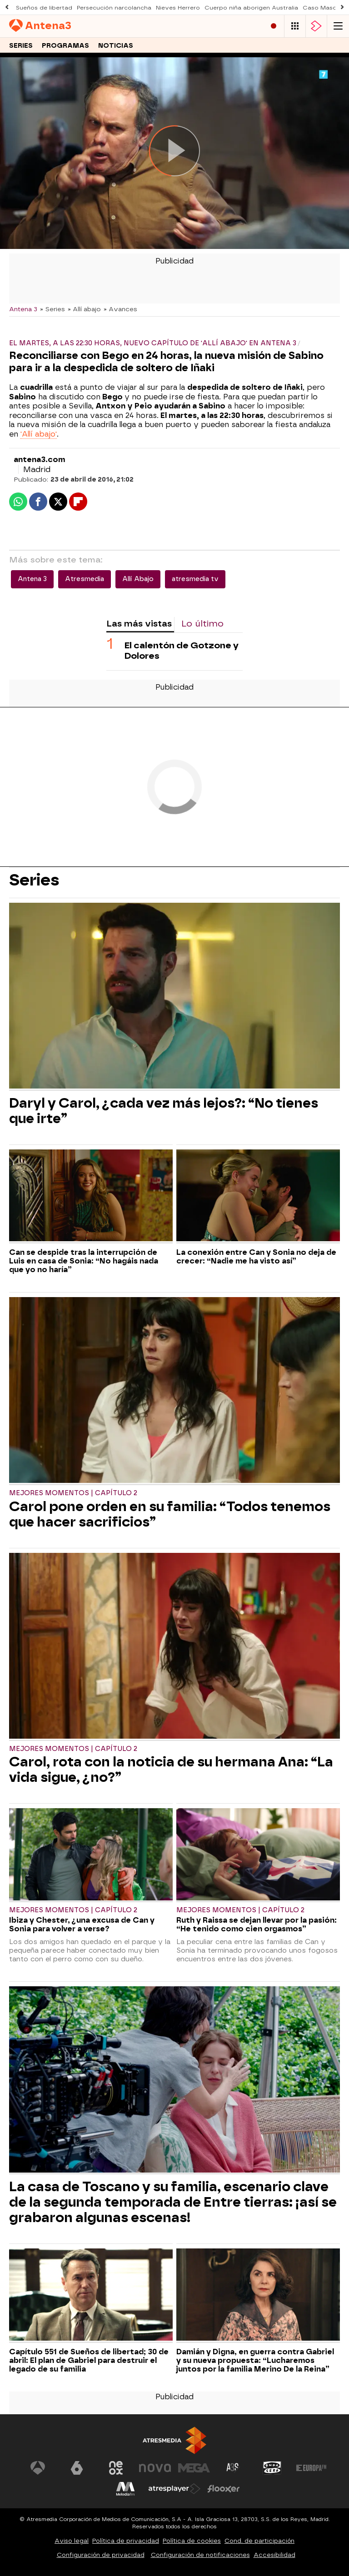 The height and width of the screenshot is (2576, 349). Describe the element at coordinates (192, 2540) in the screenshot. I see `Política de cookies` at that location.